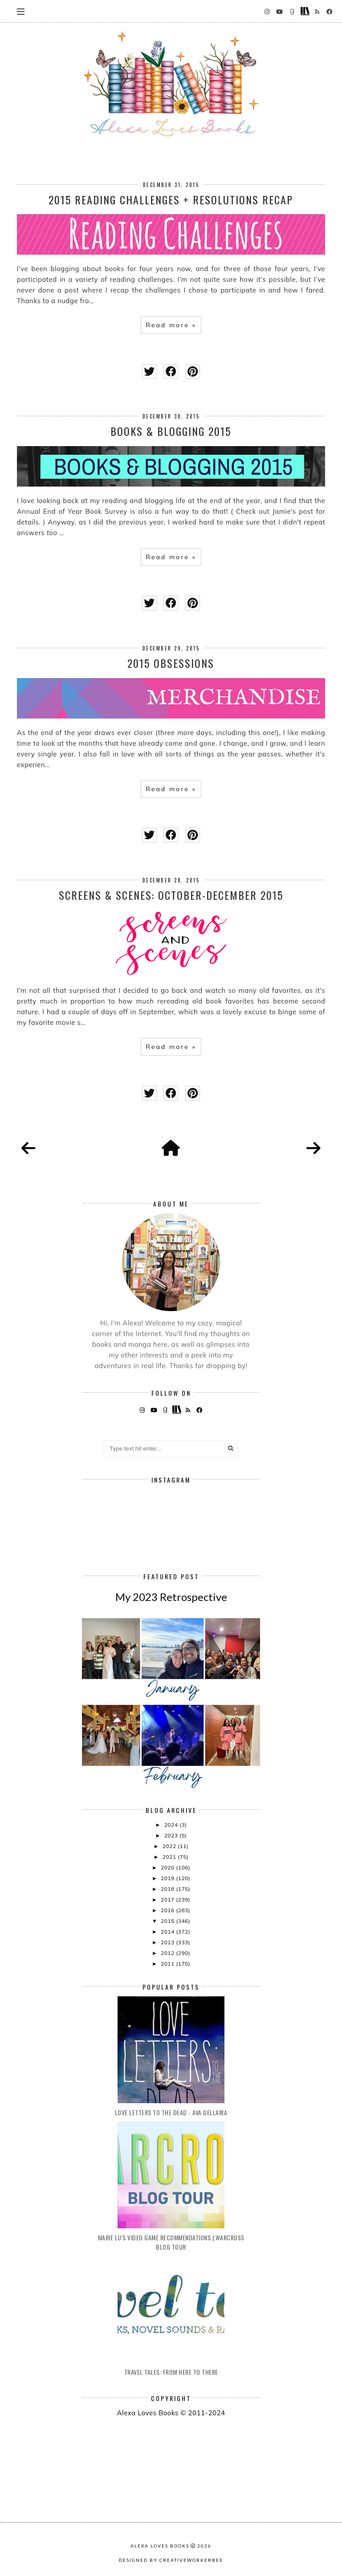 Image resolution: width=342 pixels, height=2576 pixels. I want to click on 2023, so click(171, 1835).